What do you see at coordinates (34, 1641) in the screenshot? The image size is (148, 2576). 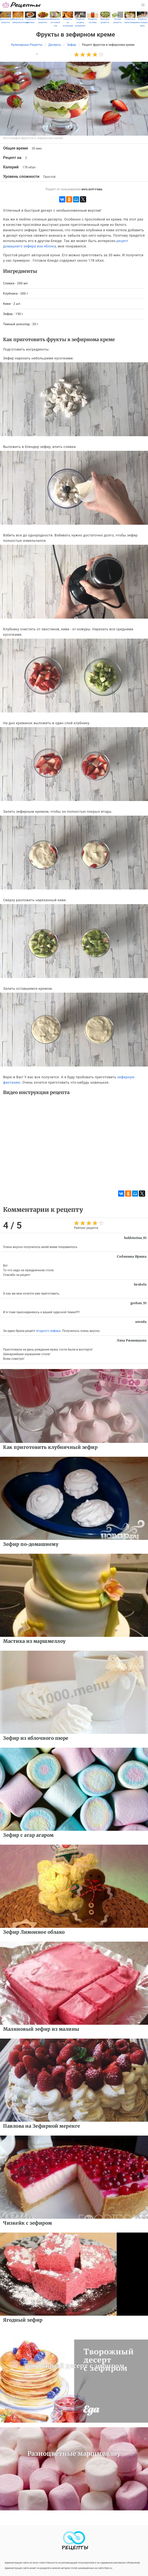 I see `Мастика из маршмеллоу` at bounding box center [34, 1641].